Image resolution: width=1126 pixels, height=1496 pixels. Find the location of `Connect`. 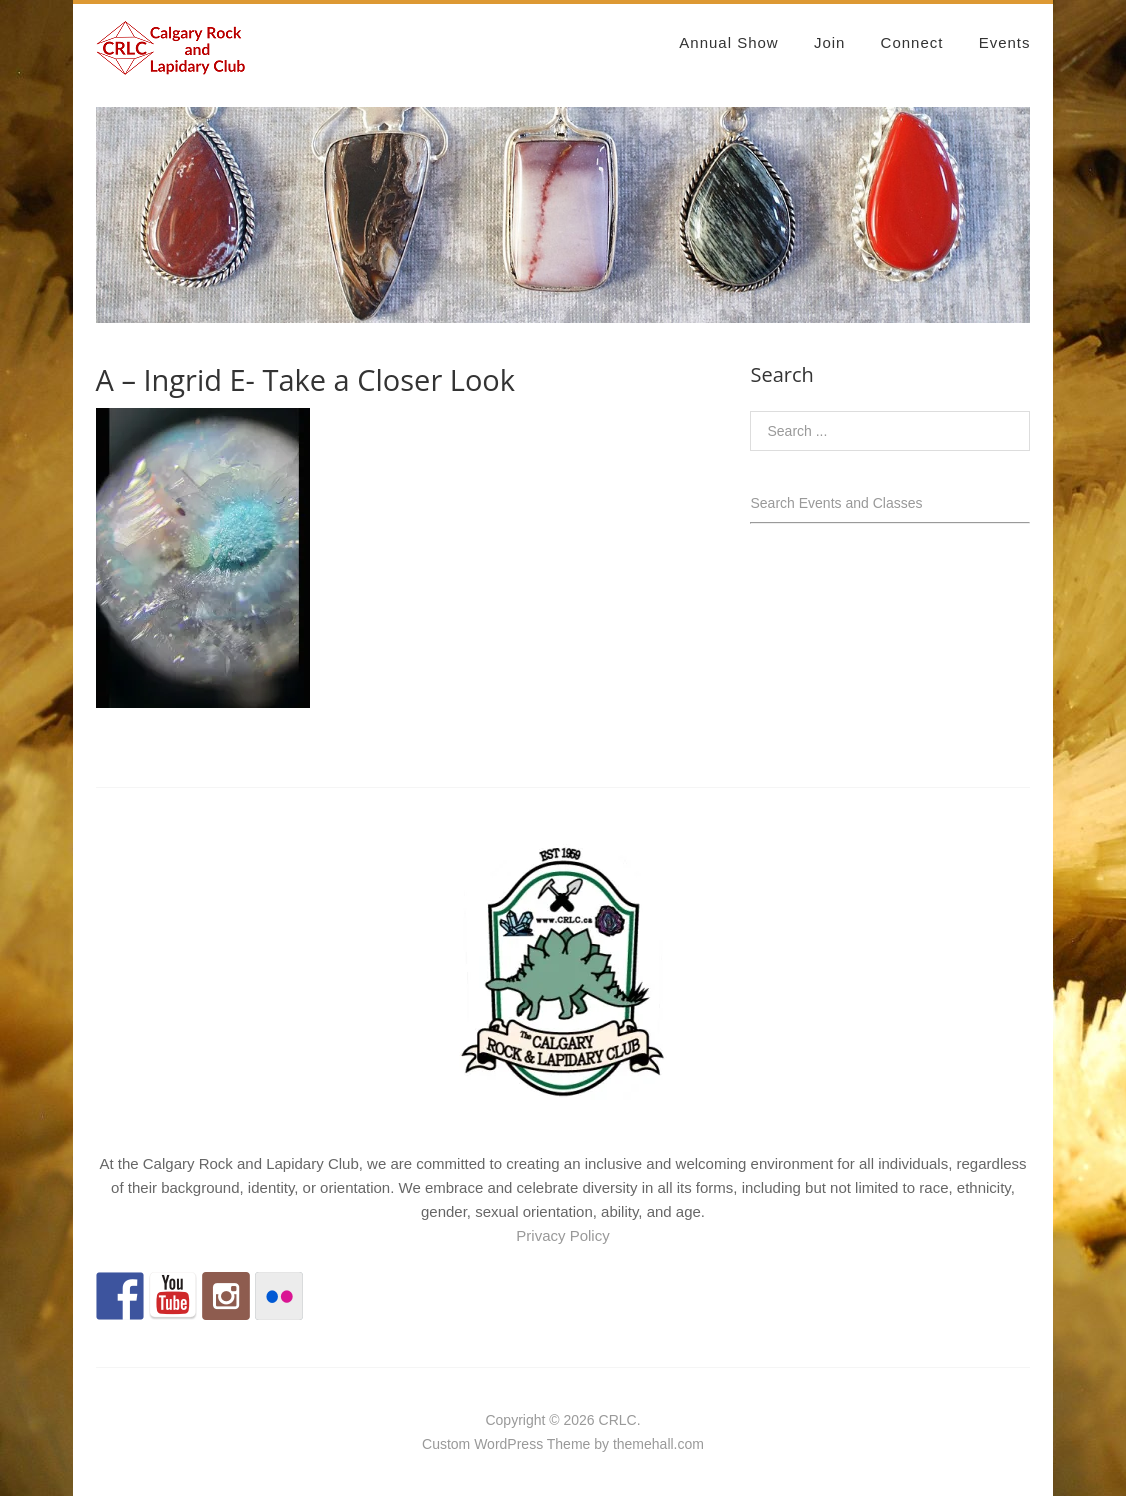

Connect is located at coordinates (912, 42).